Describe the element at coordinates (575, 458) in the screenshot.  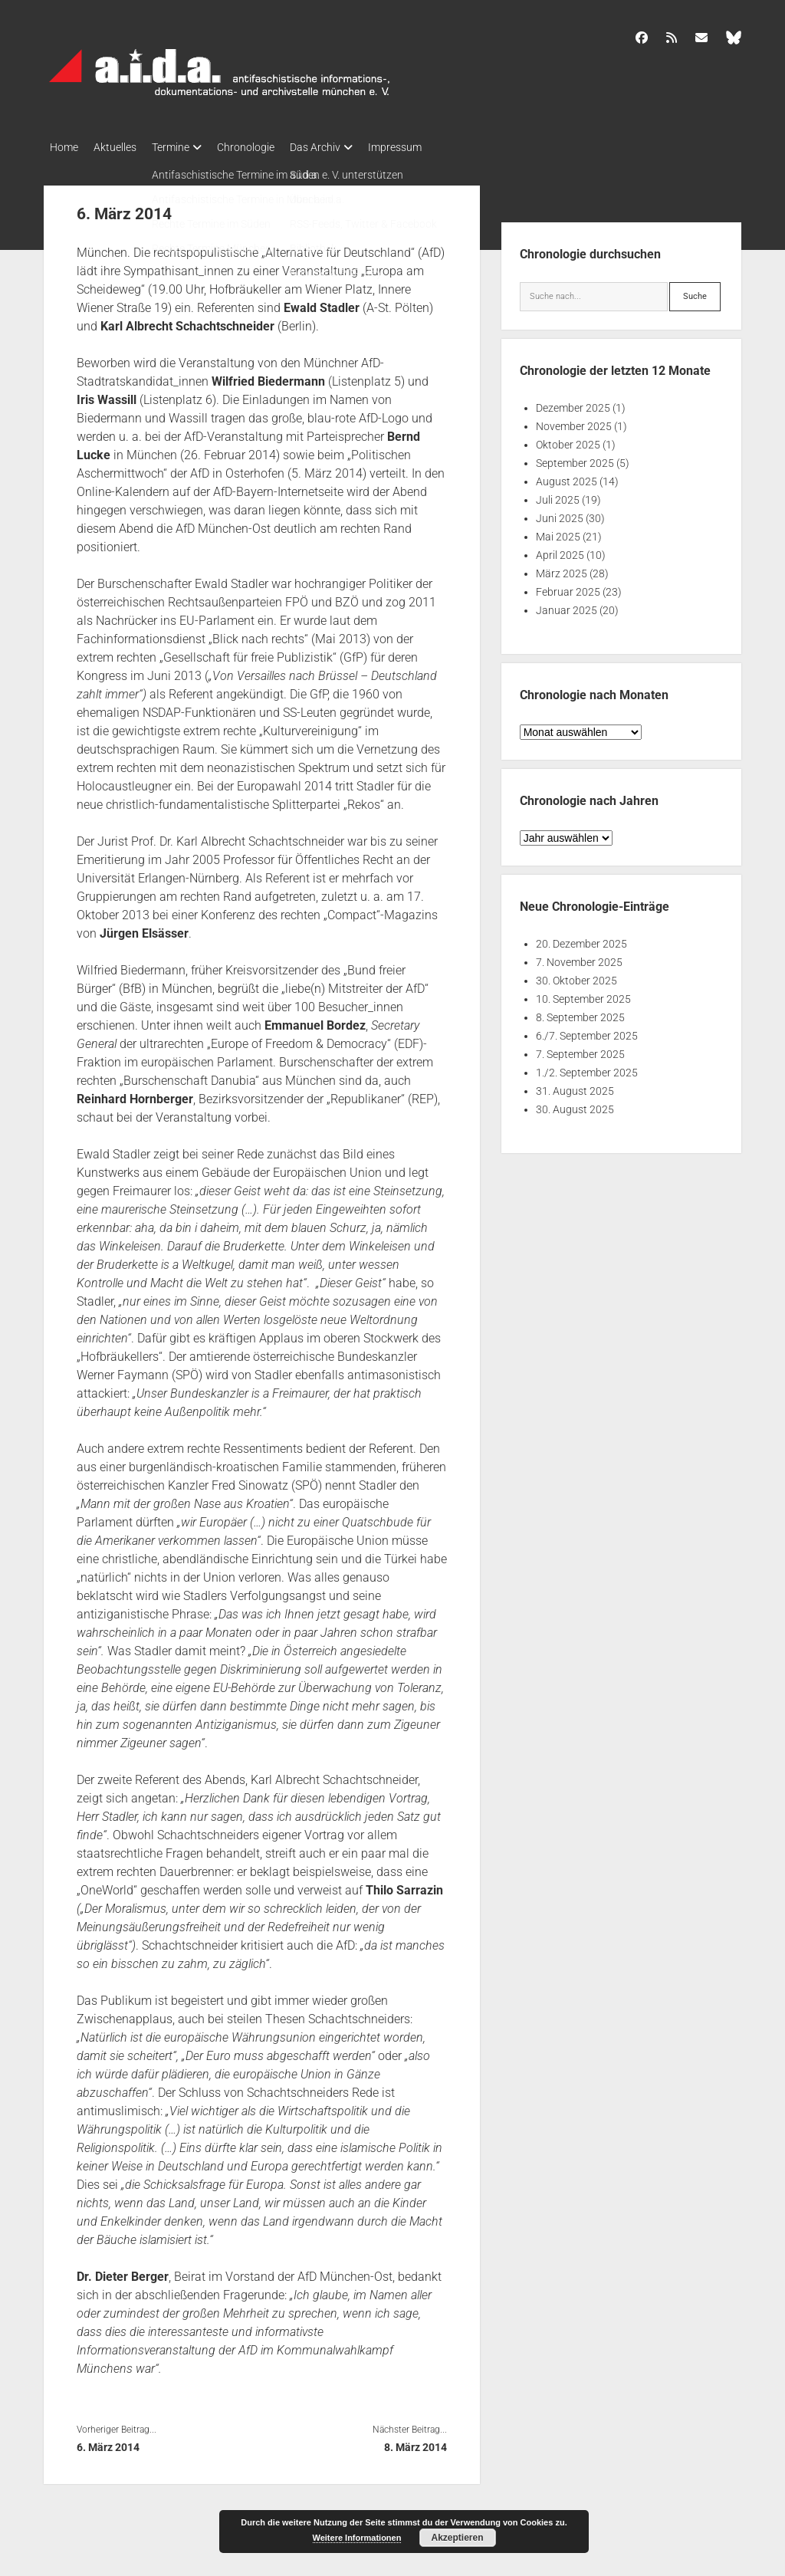
I see `September 2025` at that location.